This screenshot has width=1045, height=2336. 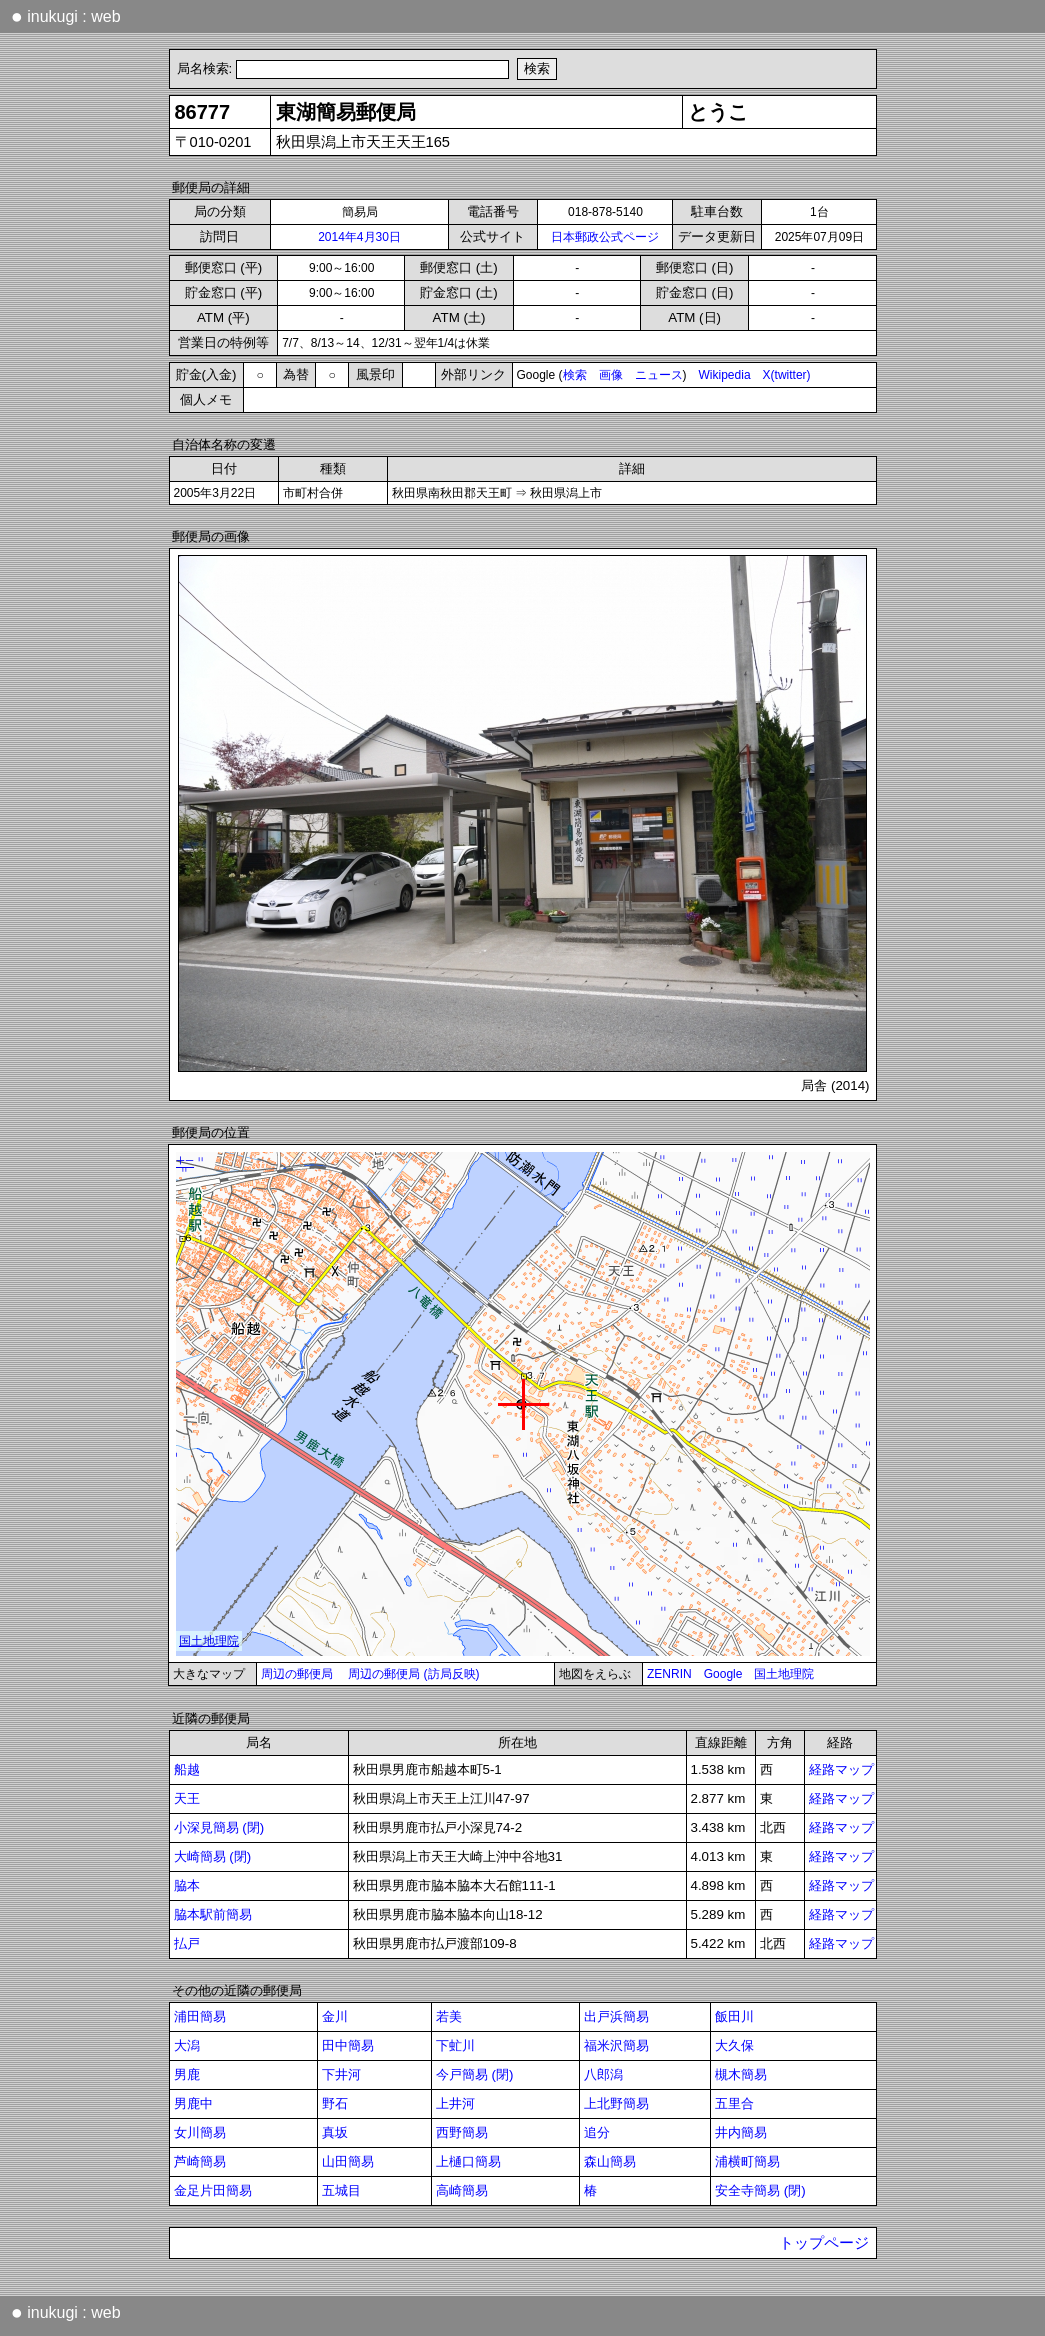 What do you see at coordinates (841, 1769) in the screenshot?
I see `経路マップ` at bounding box center [841, 1769].